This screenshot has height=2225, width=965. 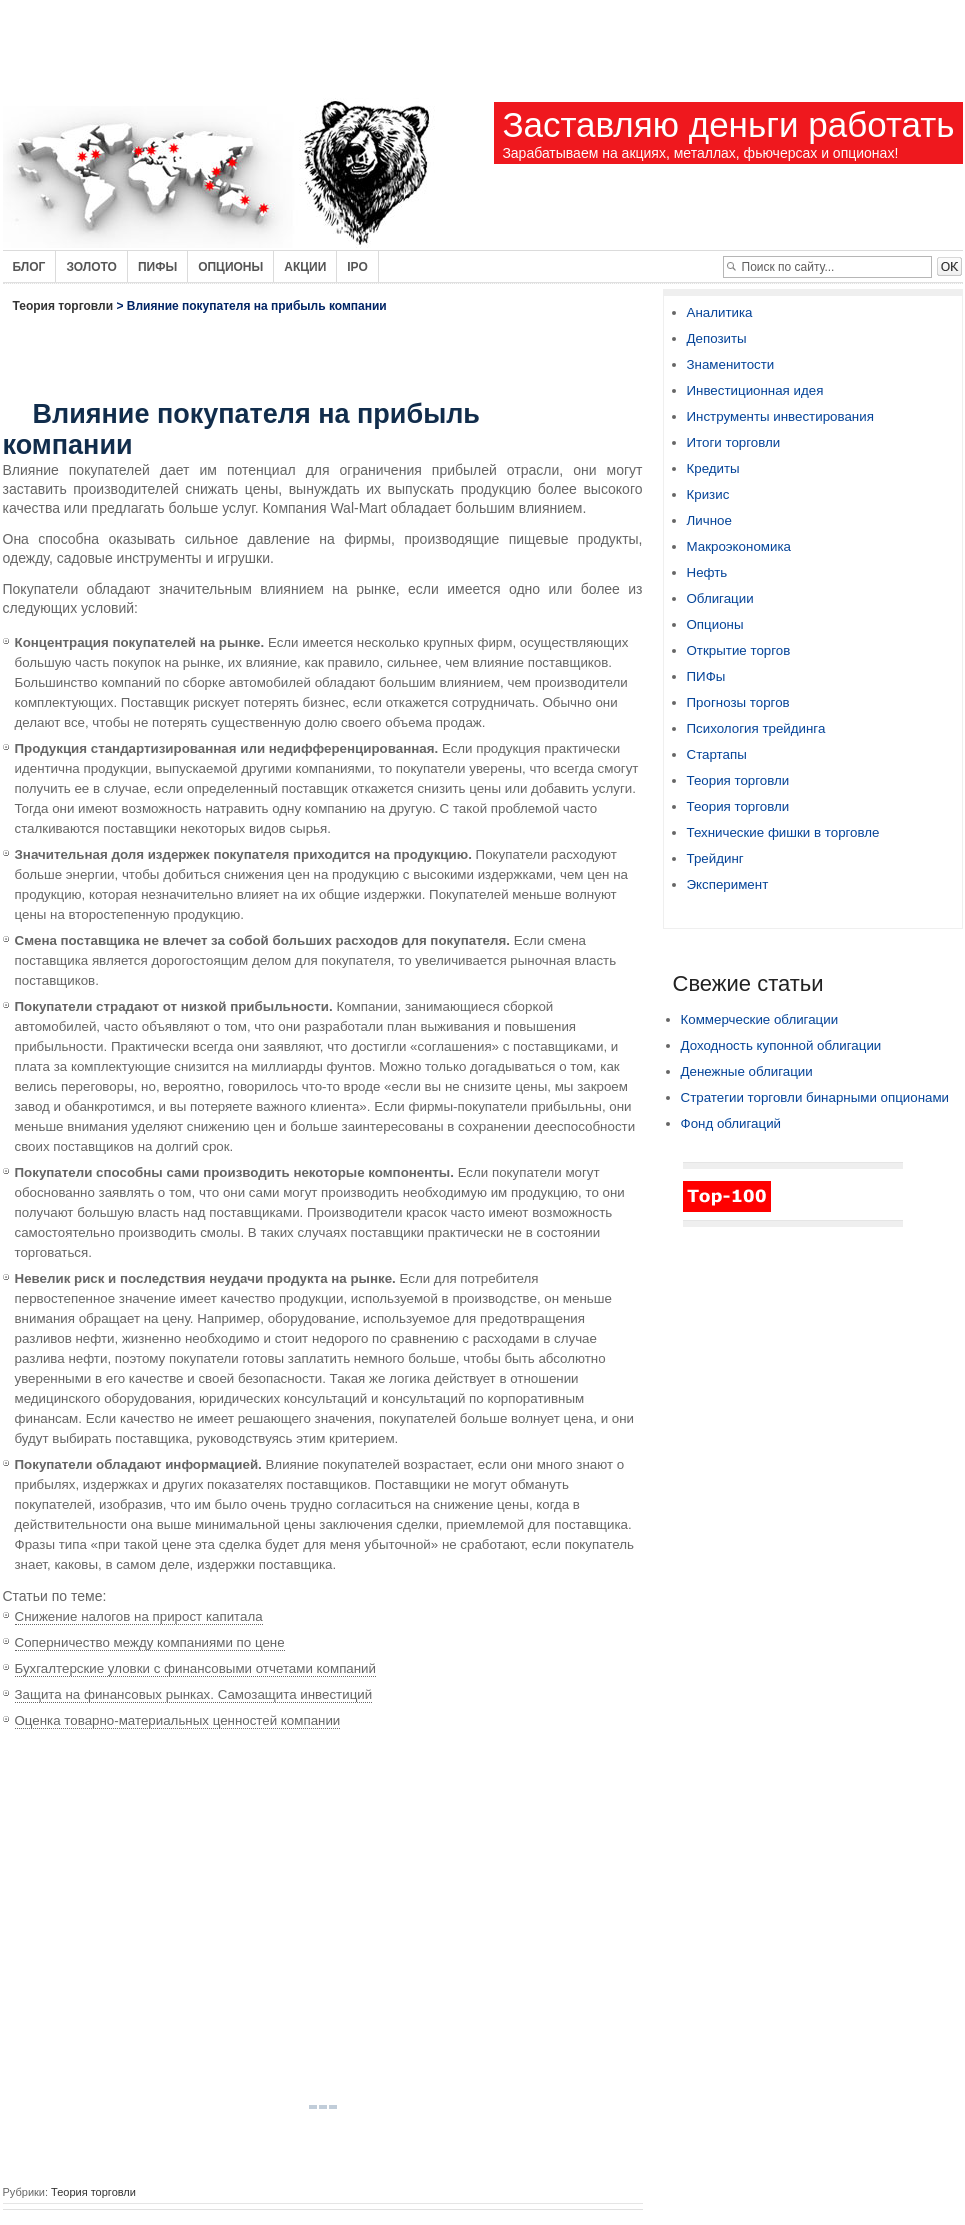 What do you see at coordinates (157, 267) in the screenshot?
I see `Пифы` at bounding box center [157, 267].